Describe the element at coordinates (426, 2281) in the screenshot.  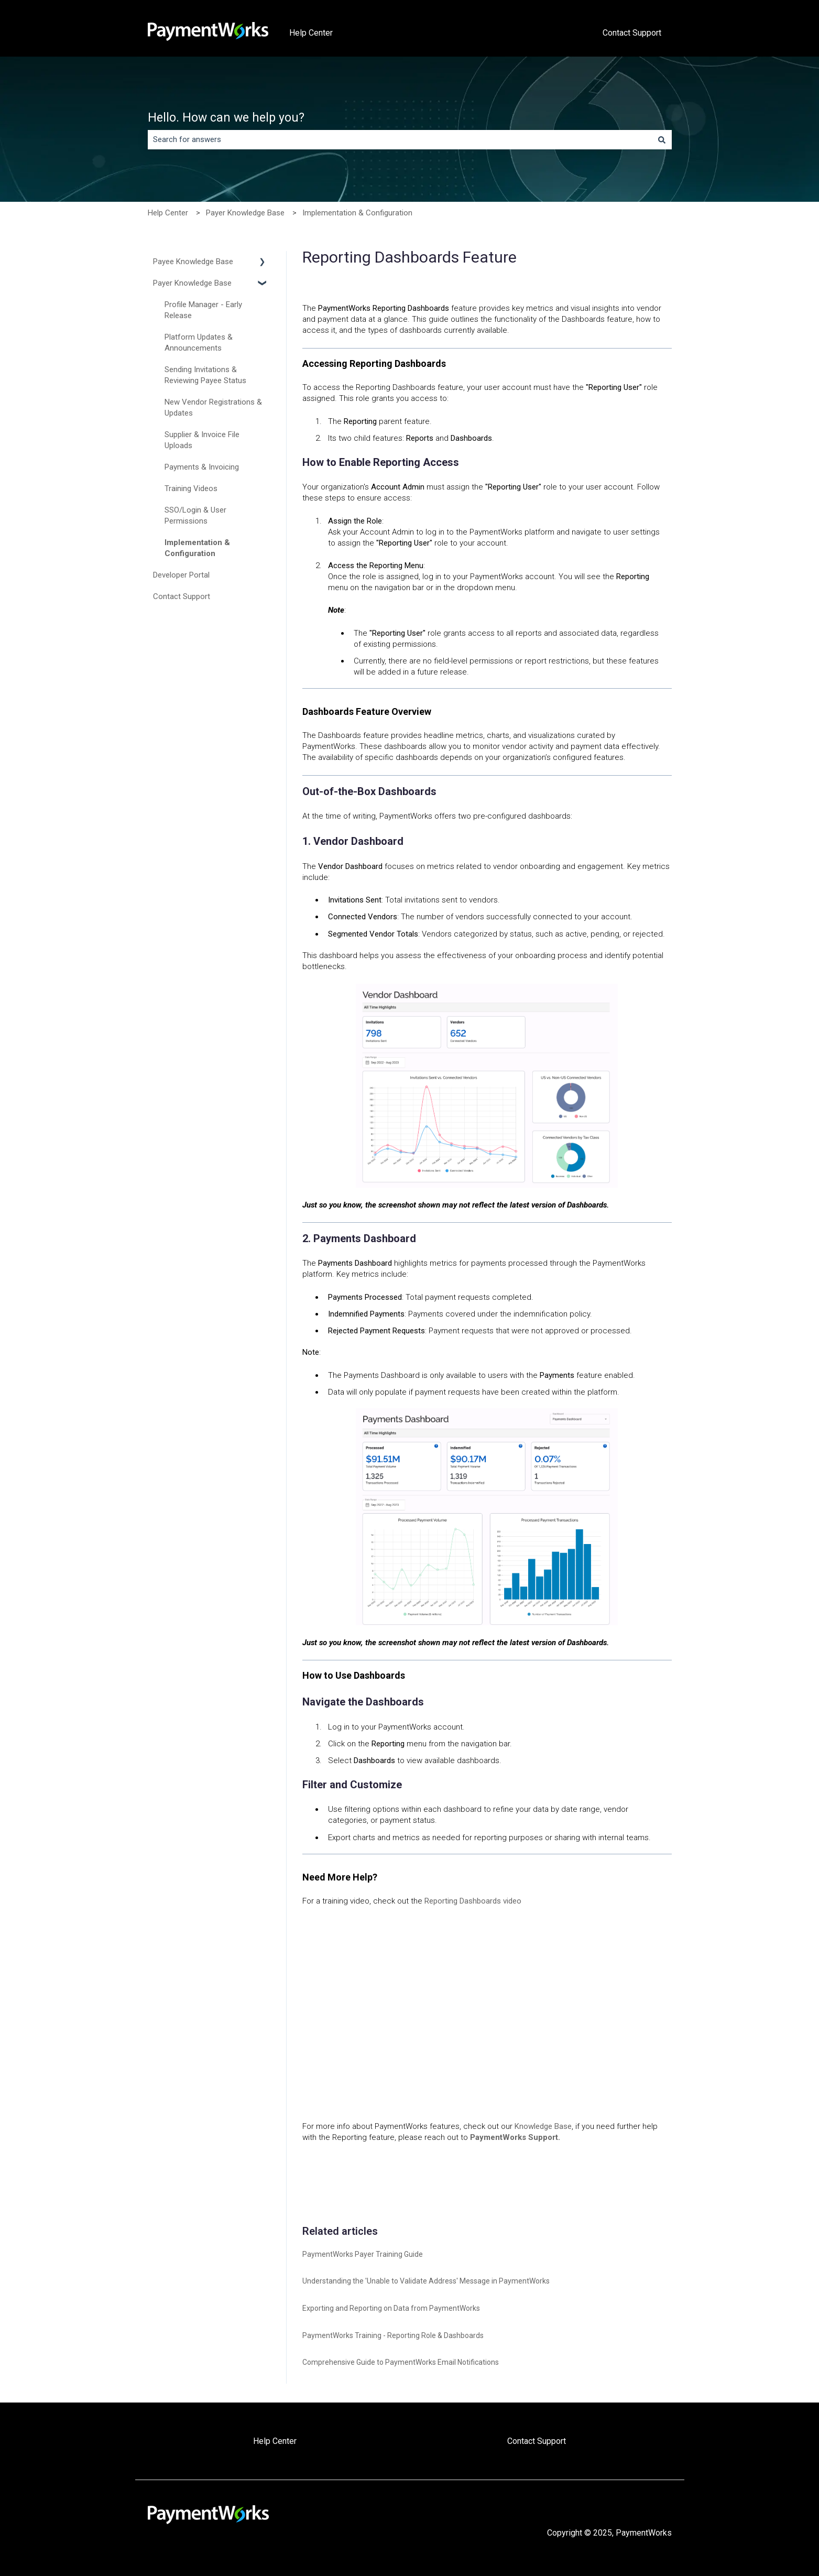
I see `Understanding the 'Unable to Validate Address' Message in PaymentWorks` at that location.